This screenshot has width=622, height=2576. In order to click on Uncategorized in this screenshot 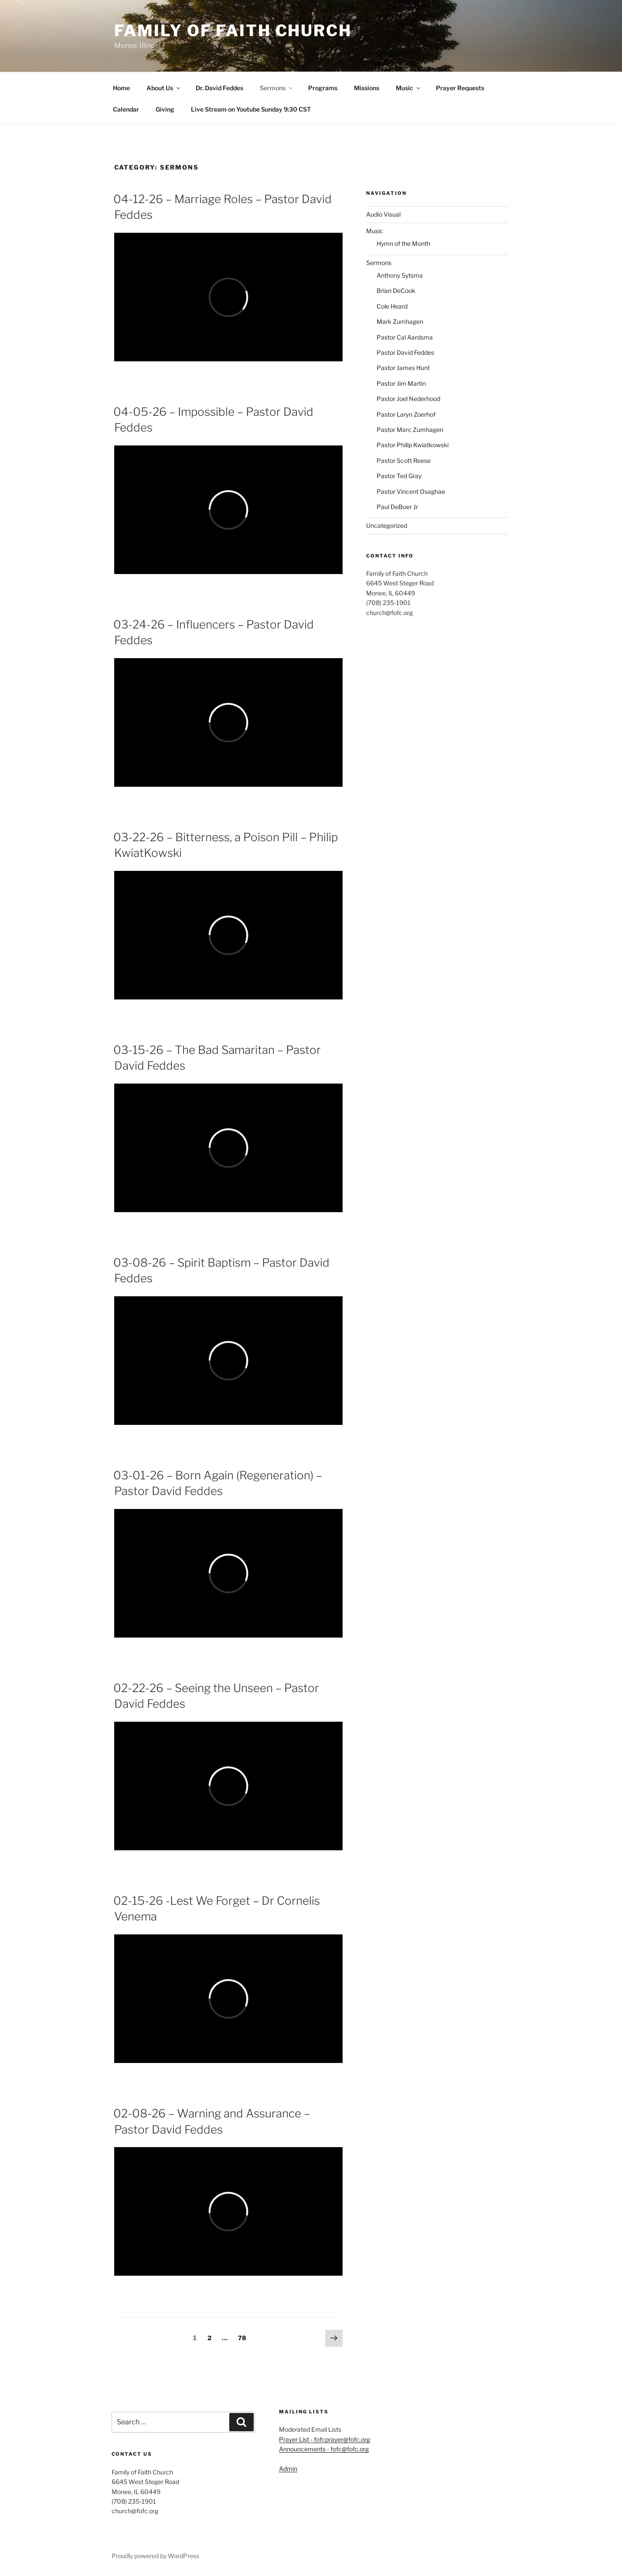, I will do `click(386, 525)`.